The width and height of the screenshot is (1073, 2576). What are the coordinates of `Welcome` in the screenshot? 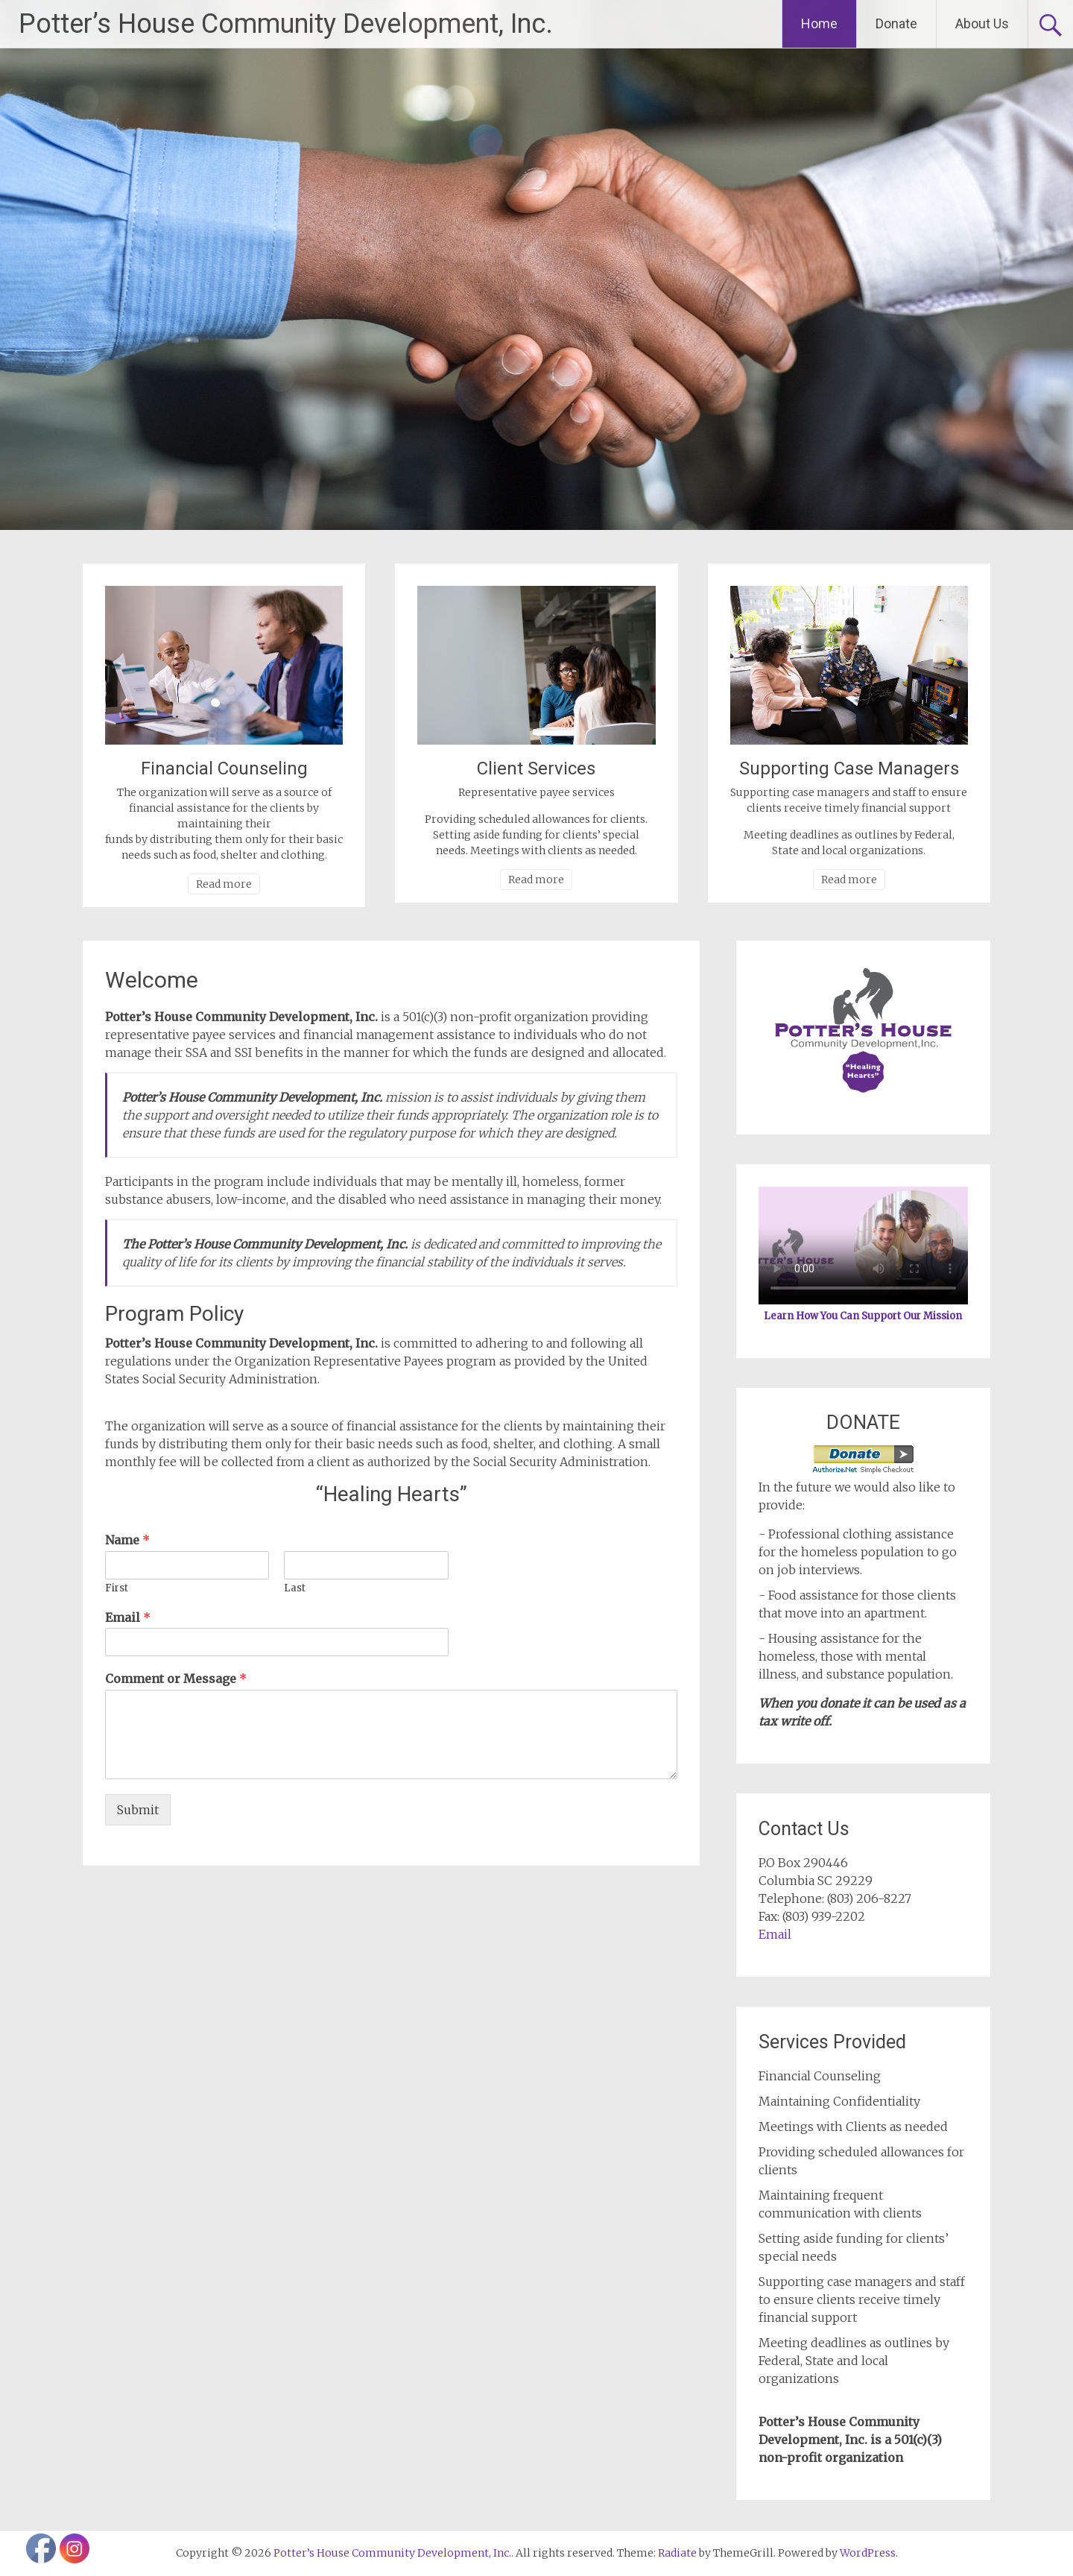 It's located at (151, 980).